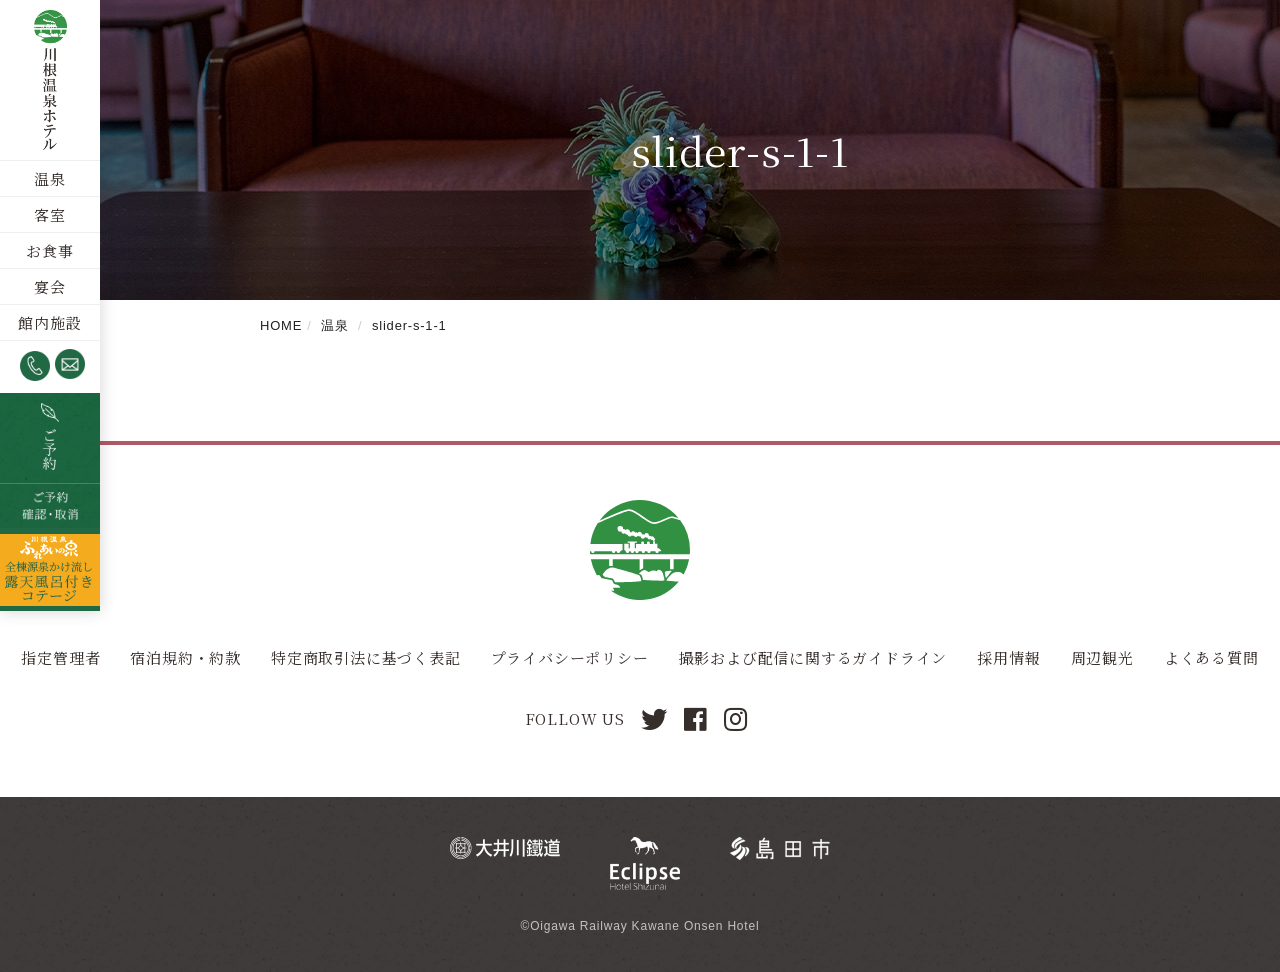 This screenshot has width=1280, height=972. What do you see at coordinates (50, 80) in the screenshot?
I see `川根温泉ホテル` at bounding box center [50, 80].